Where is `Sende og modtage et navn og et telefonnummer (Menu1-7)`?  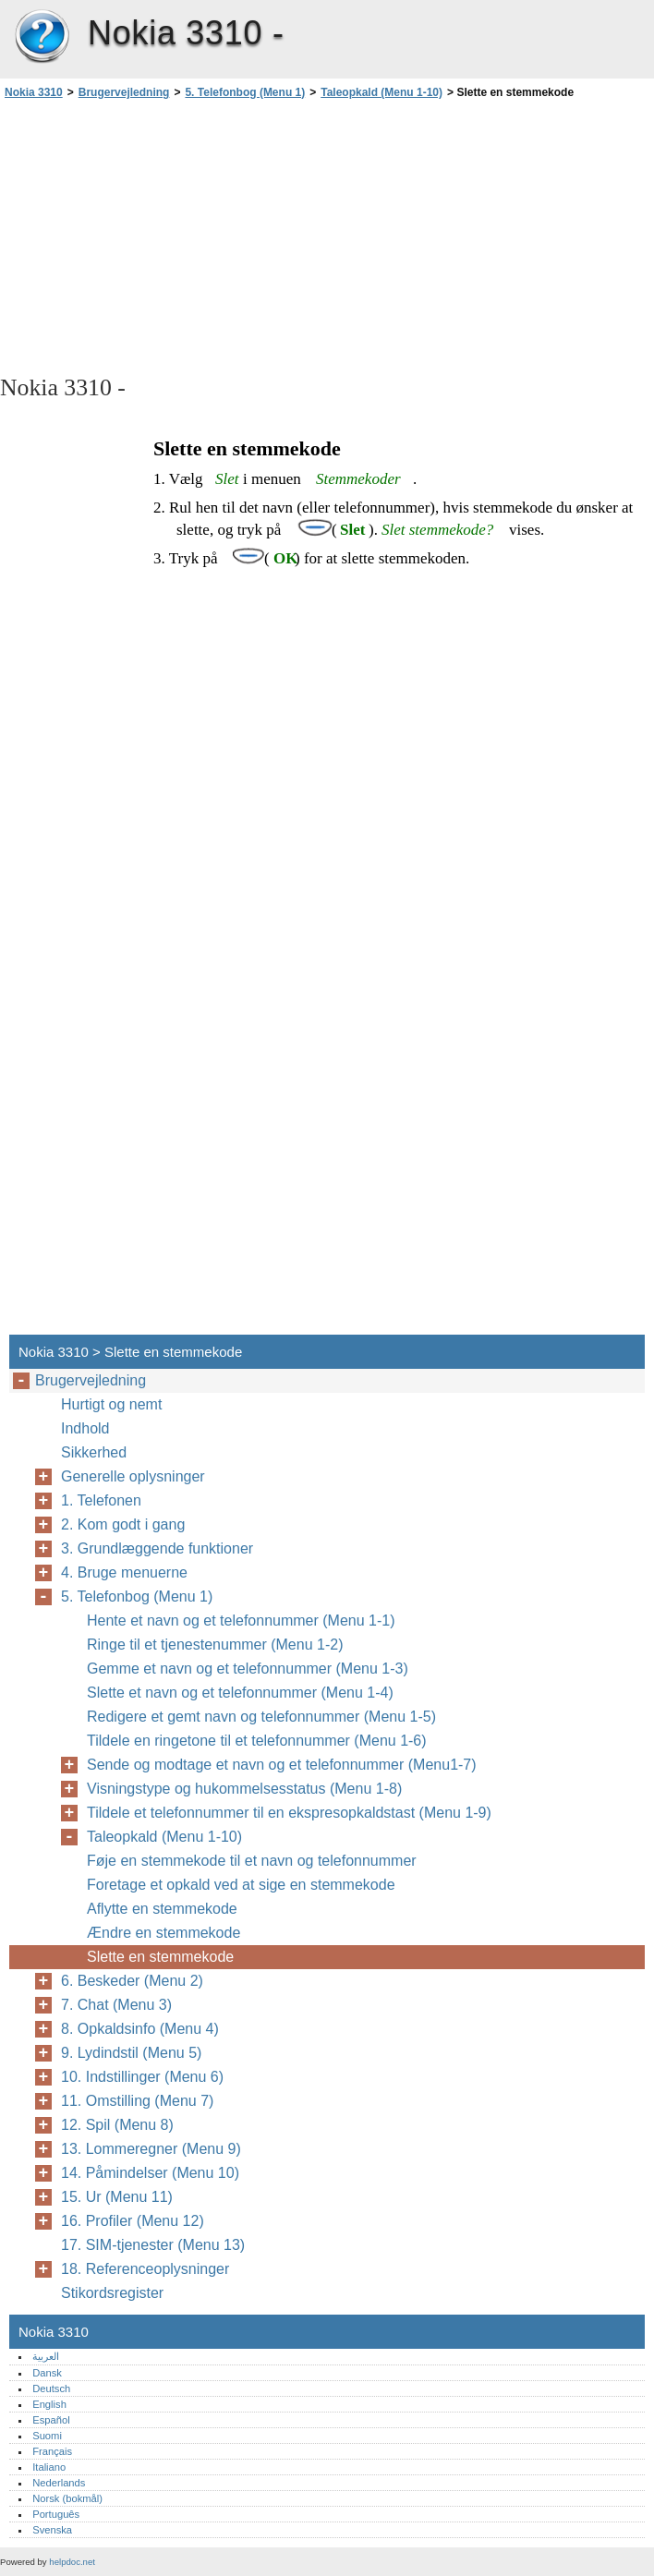 Sende og modtage et navn og et telefonnummer (Menu1-7) is located at coordinates (282, 1764).